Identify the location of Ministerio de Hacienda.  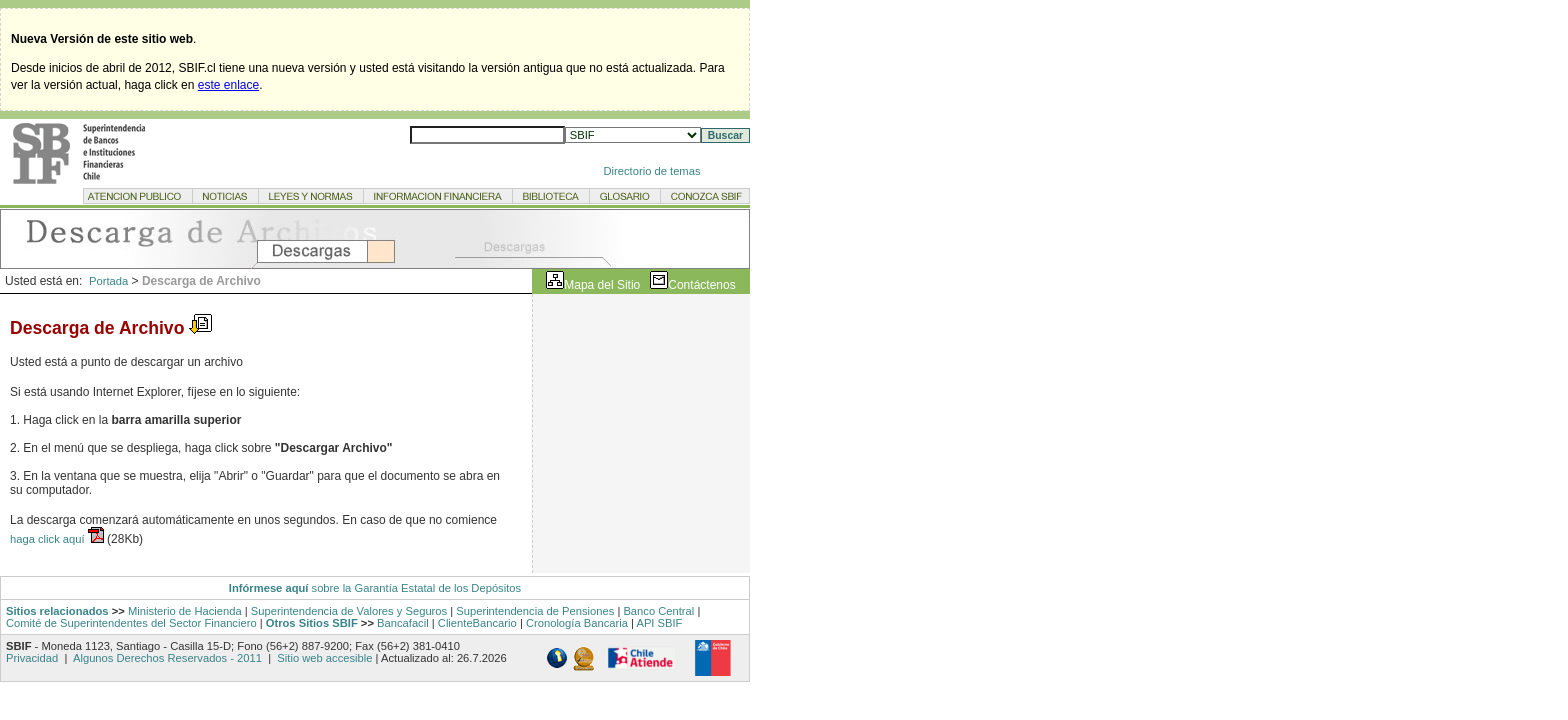
(185, 611).